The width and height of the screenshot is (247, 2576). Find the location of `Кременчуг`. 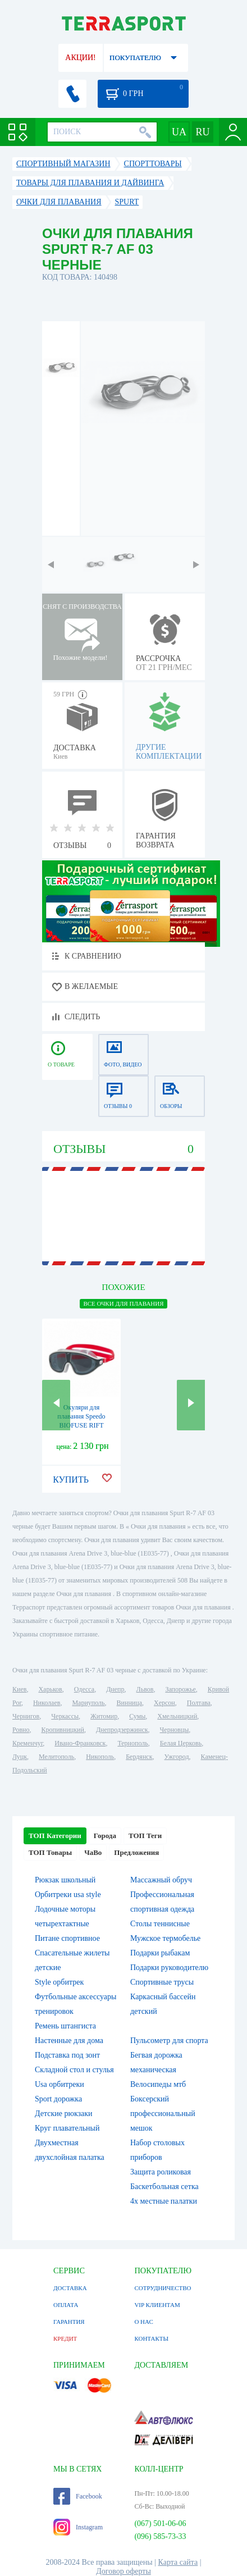

Кременчуг is located at coordinates (27, 1743).